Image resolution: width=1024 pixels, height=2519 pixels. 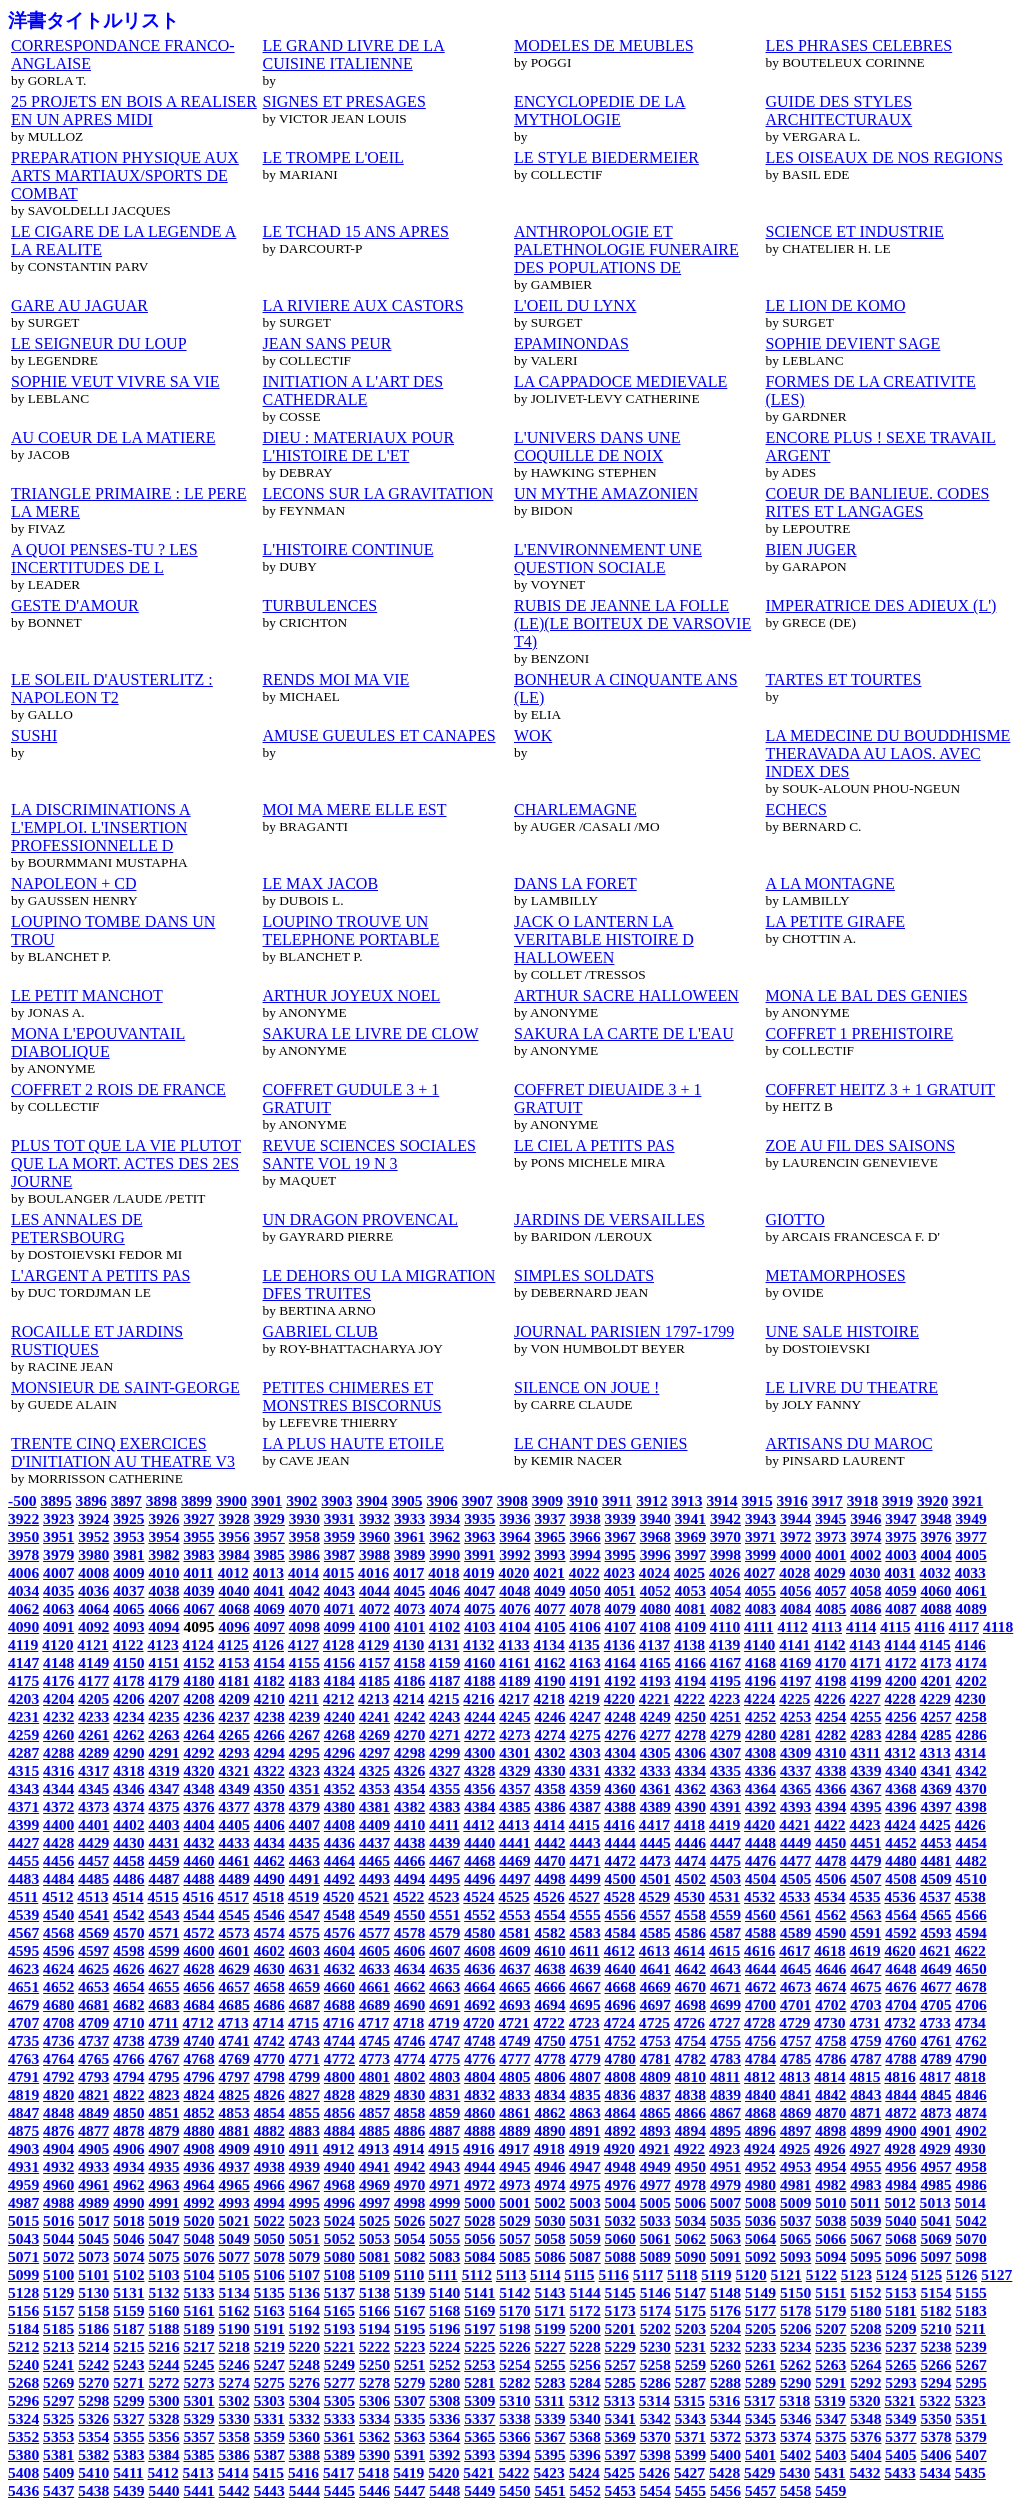 What do you see at coordinates (478, 1572) in the screenshot?
I see `4019` at bounding box center [478, 1572].